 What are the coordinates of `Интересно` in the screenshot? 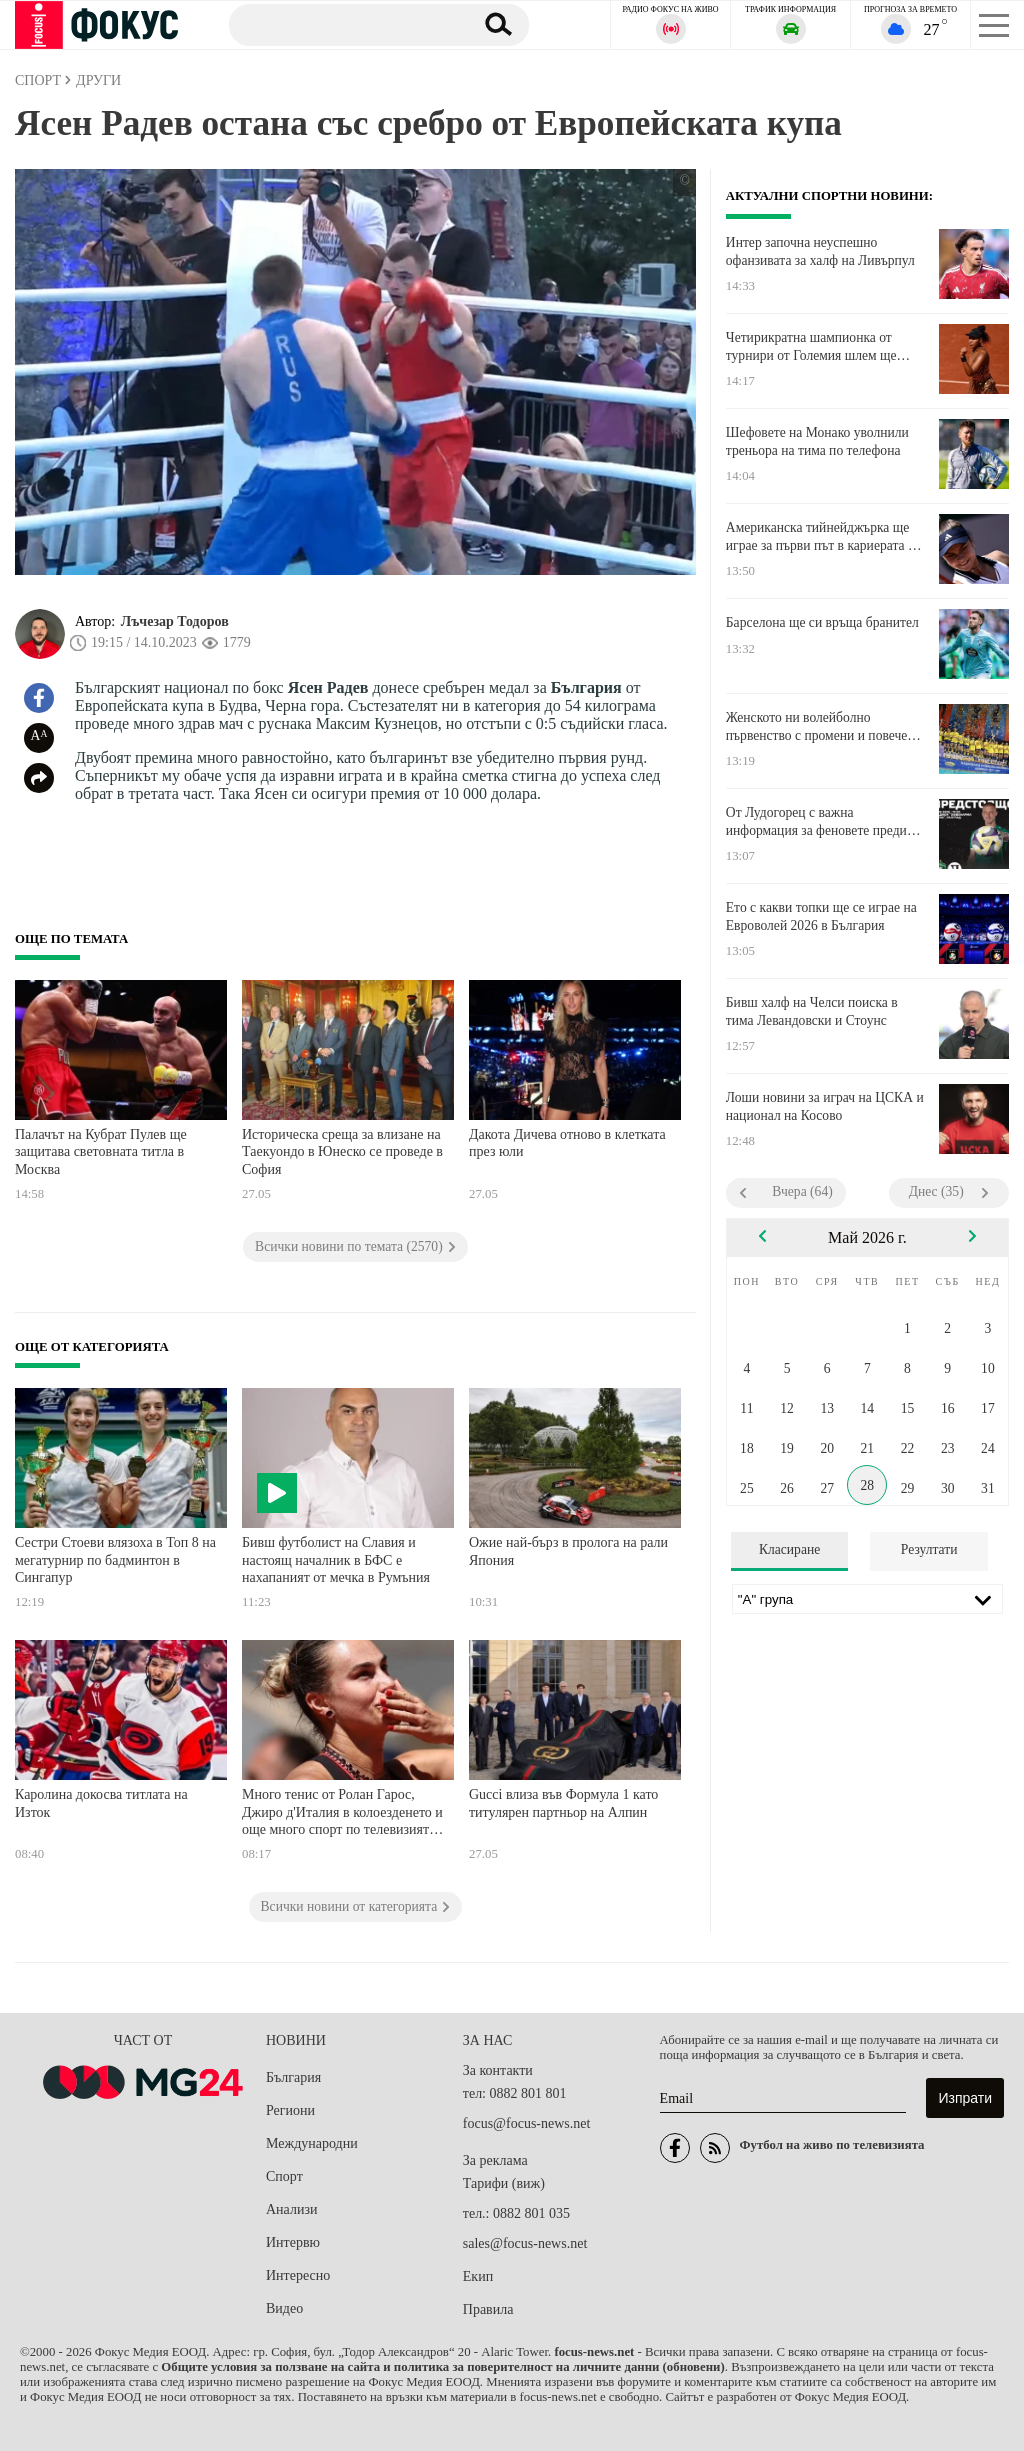 It's located at (298, 2275).